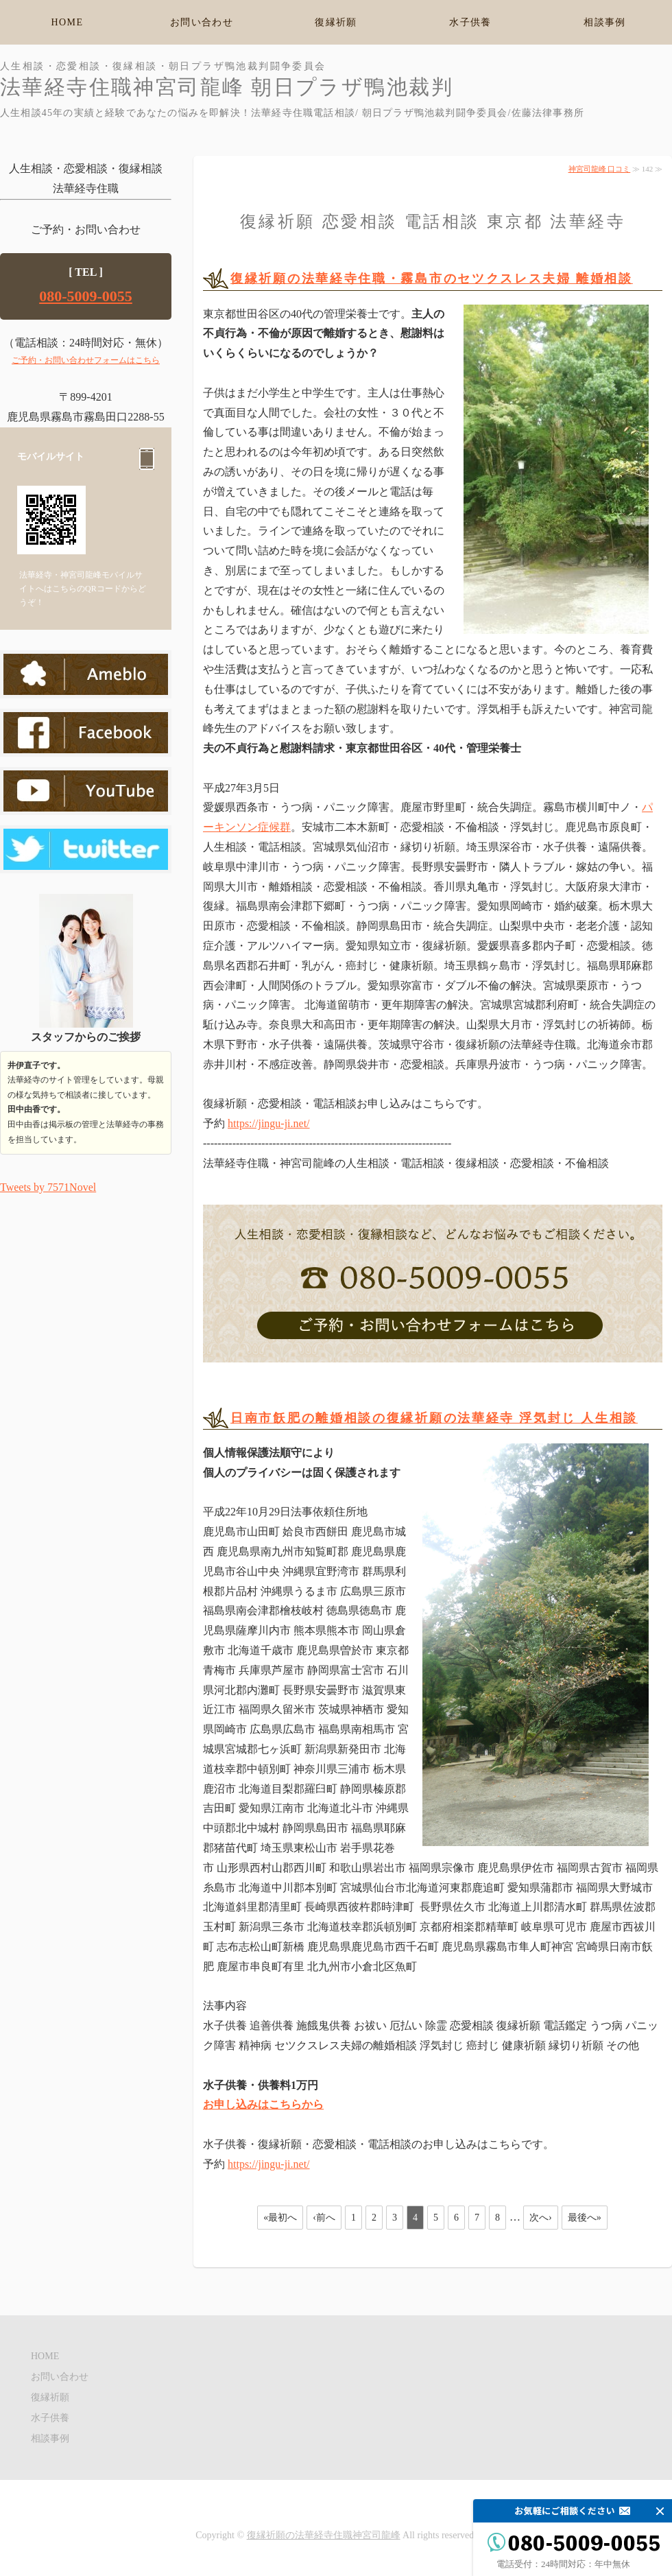 The image size is (672, 2576). Describe the element at coordinates (201, 22) in the screenshot. I see `お問い合わせ` at that location.